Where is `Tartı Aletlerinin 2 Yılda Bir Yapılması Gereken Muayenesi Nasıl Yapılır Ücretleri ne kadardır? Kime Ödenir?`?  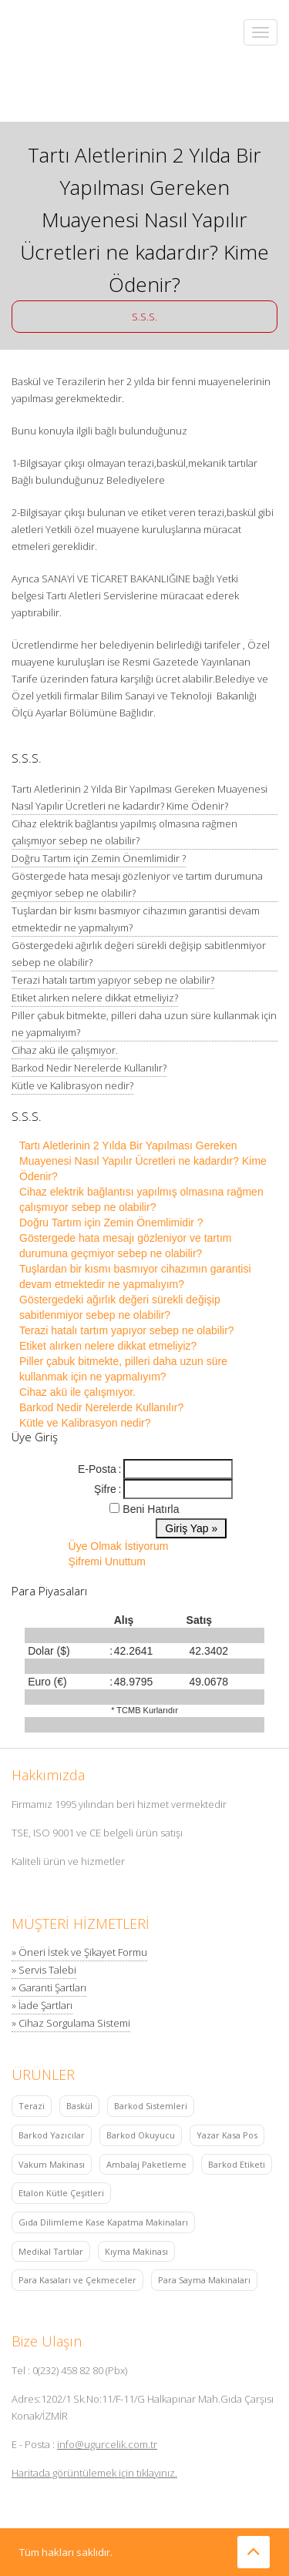 Tartı Aletlerinin 2 Yılda Bir Yapılması Gereken Muayenesi Nasıl Yapılır Ücretleri ne kadardır? Kime Ödenir? is located at coordinates (139, 797).